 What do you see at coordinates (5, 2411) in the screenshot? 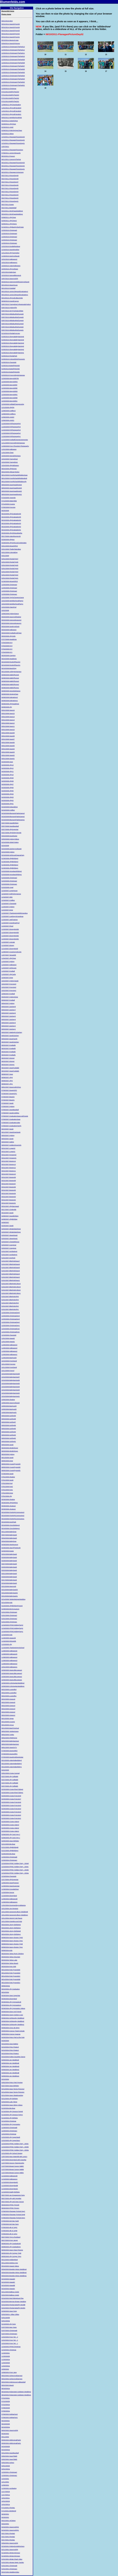
I see `07/06/2002a` at bounding box center [5, 2411].